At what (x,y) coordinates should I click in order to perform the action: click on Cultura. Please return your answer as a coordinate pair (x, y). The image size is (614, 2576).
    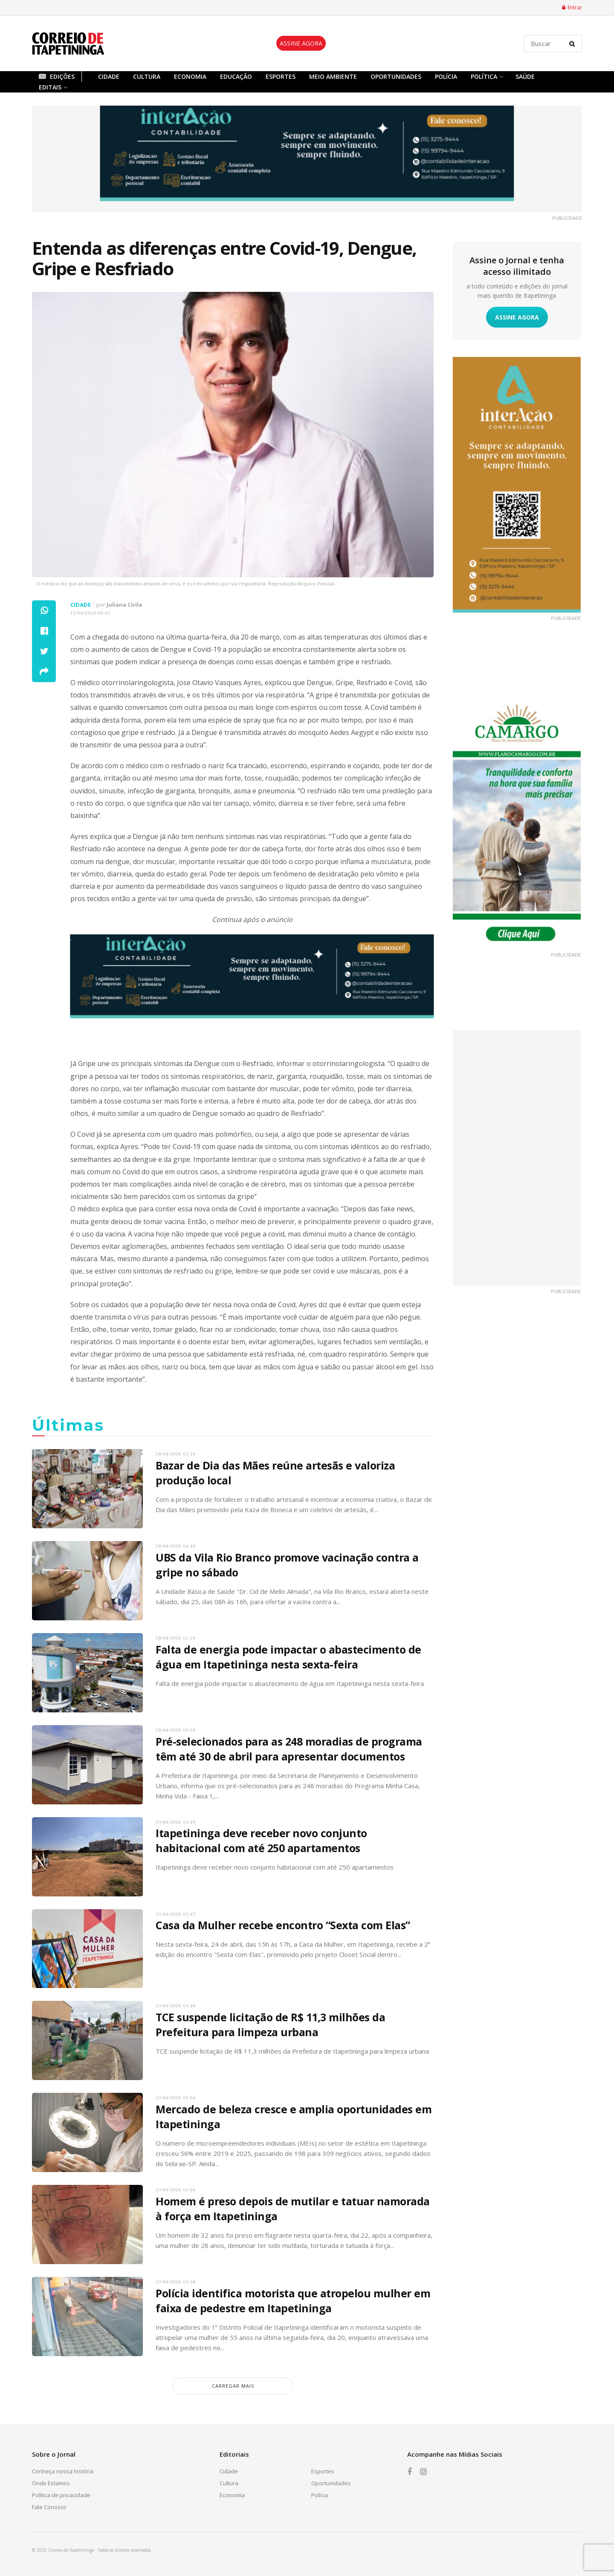
    Looking at the image, I should click on (146, 76).